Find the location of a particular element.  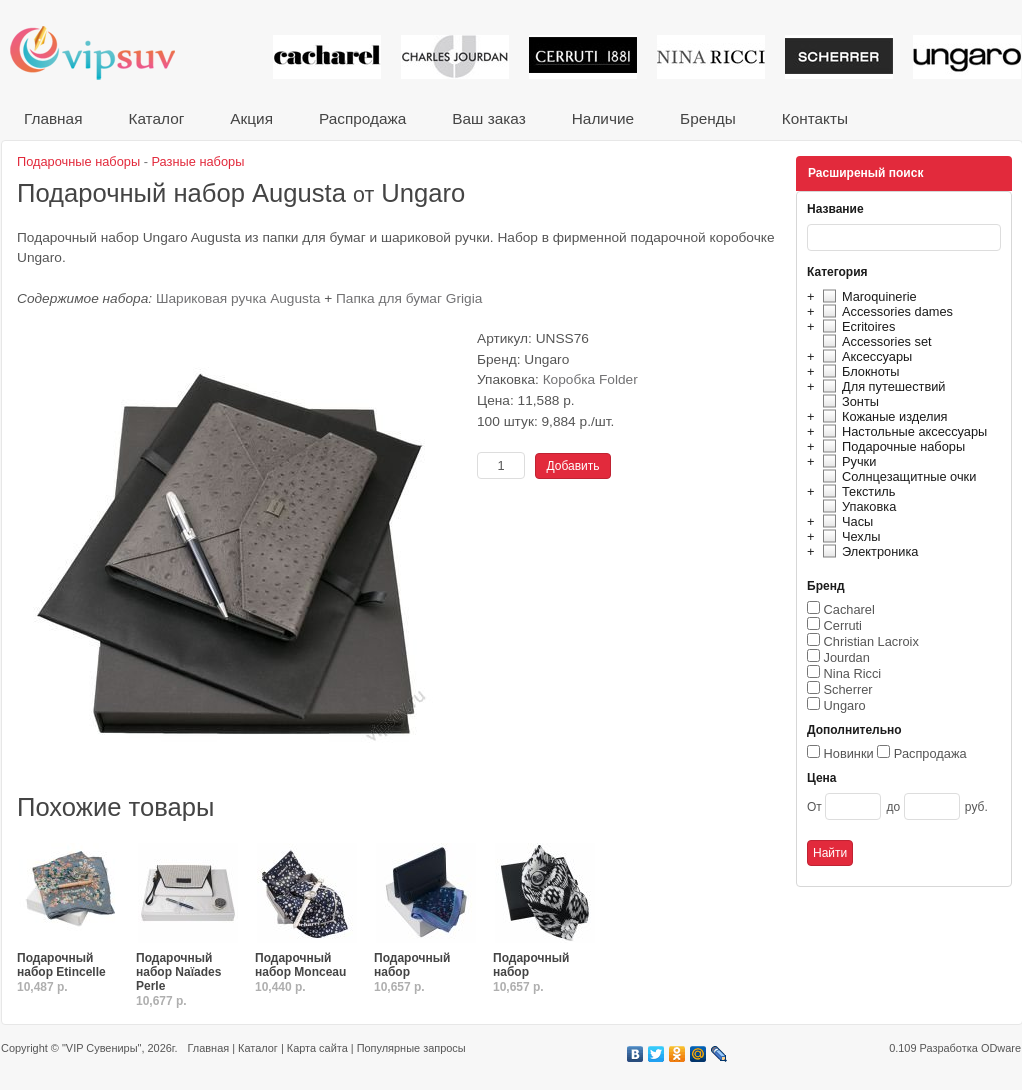

Главная is located at coordinates (53, 118).